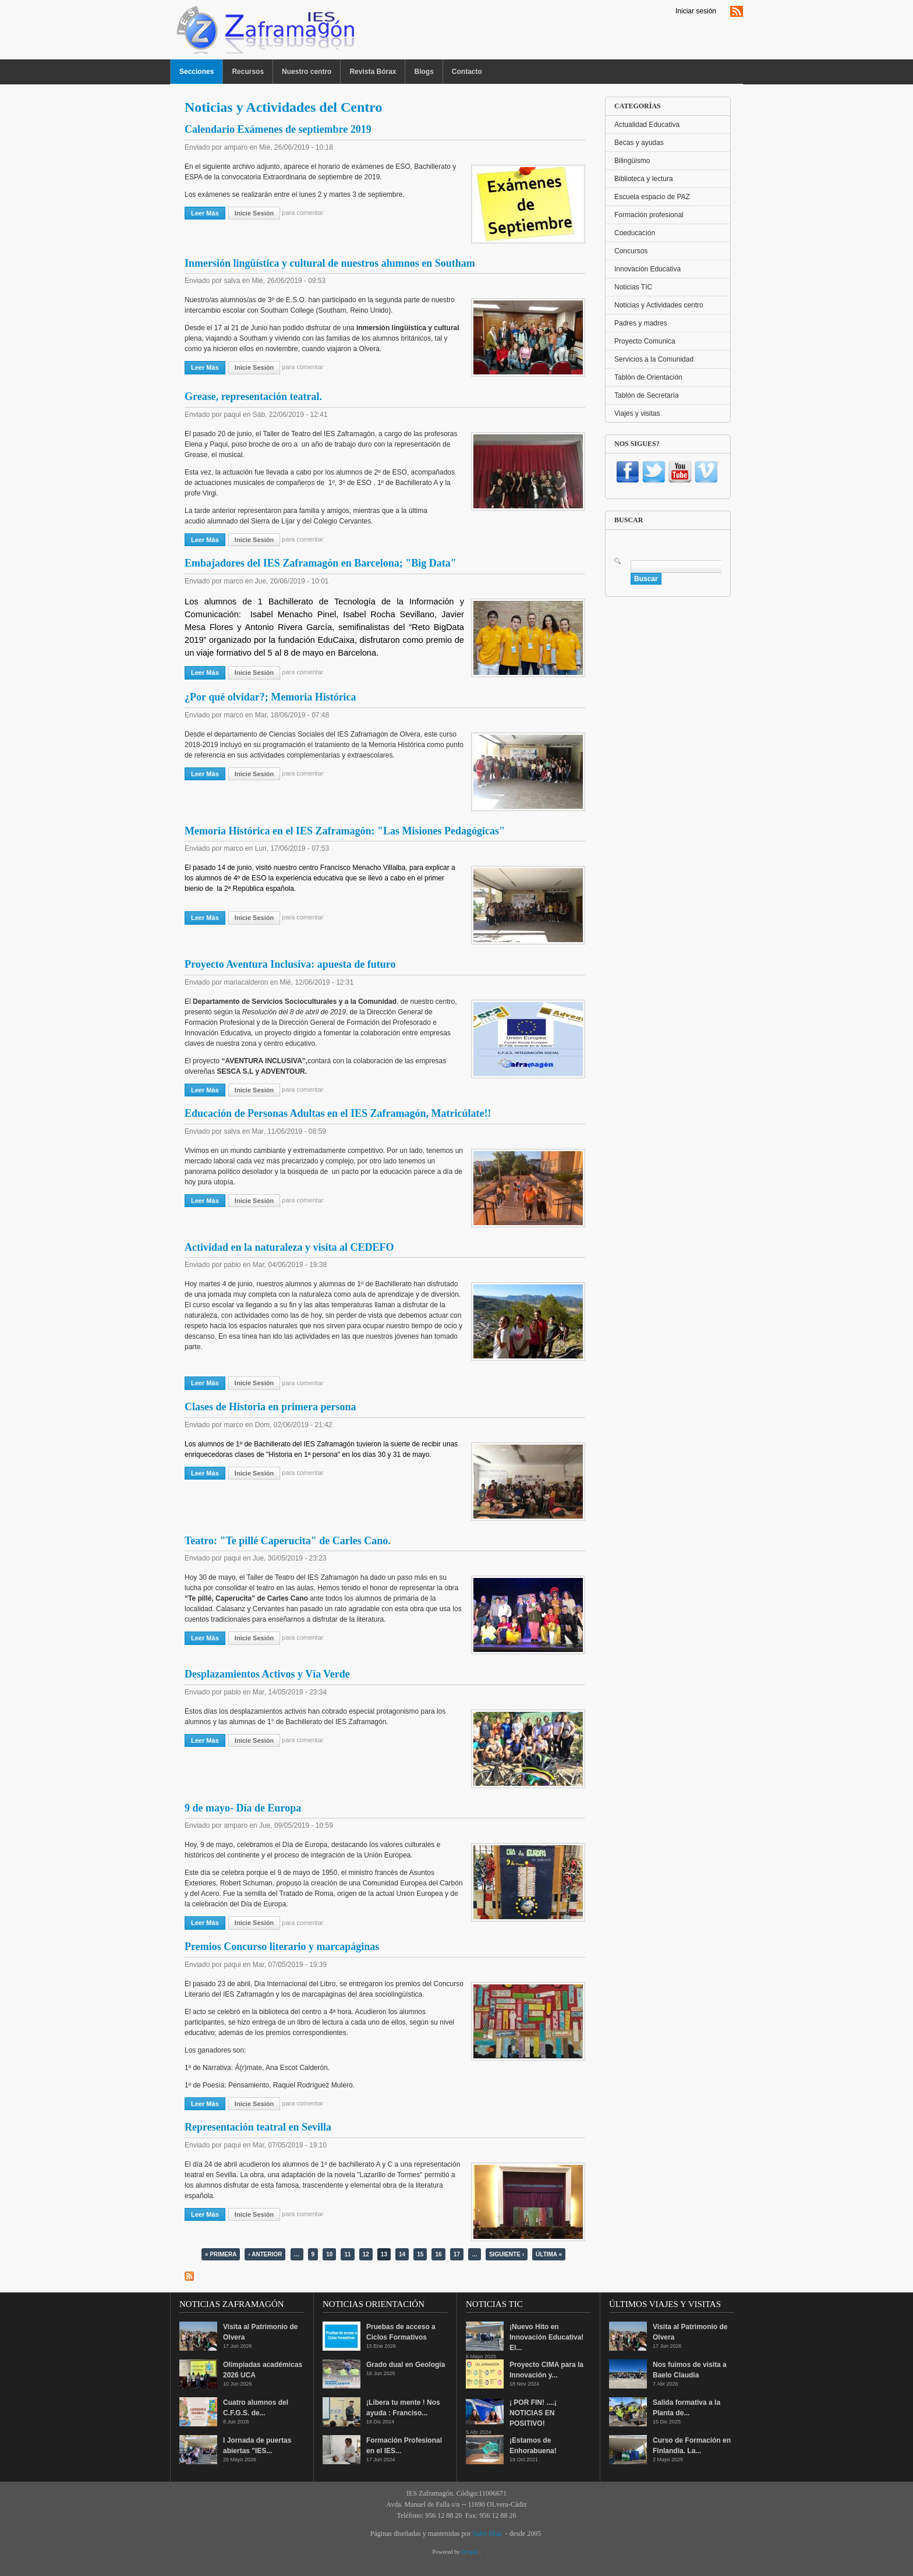 This screenshot has height=2576, width=913. What do you see at coordinates (644, 341) in the screenshot?
I see `Proyecto Comunica` at bounding box center [644, 341].